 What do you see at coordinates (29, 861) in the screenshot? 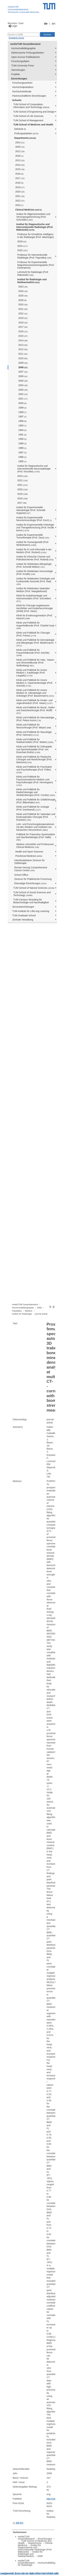
I see `Interdisziplinäres Zentrum für Zelltherapie` at bounding box center [29, 861].